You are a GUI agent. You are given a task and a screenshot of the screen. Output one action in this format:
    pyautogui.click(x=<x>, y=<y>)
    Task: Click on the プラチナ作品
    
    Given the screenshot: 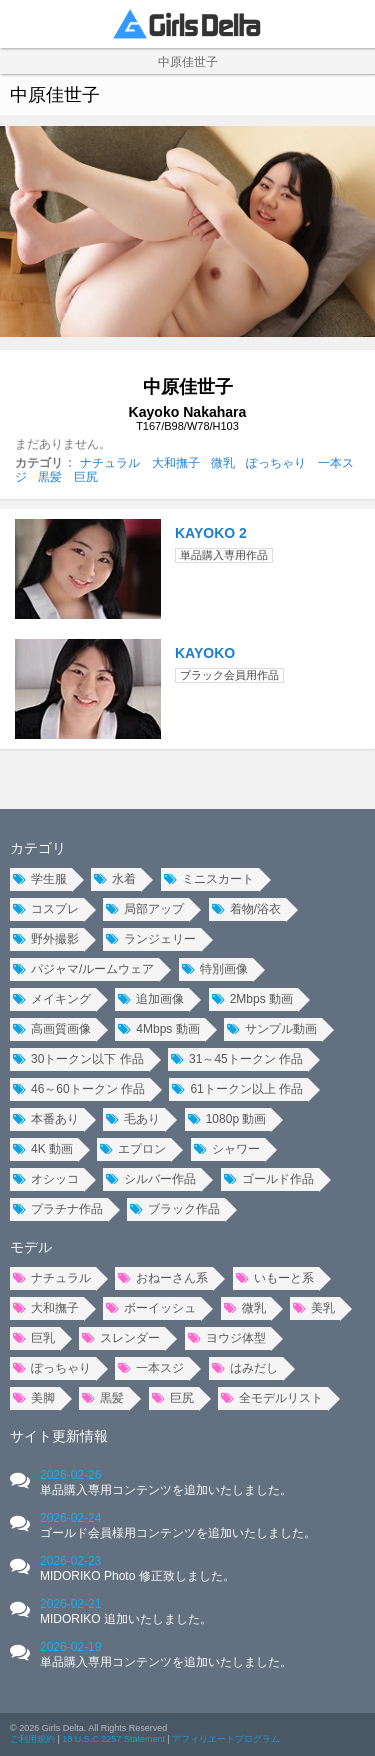 What is the action you would take?
    pyautogui.click(x=58, y=1209)
    